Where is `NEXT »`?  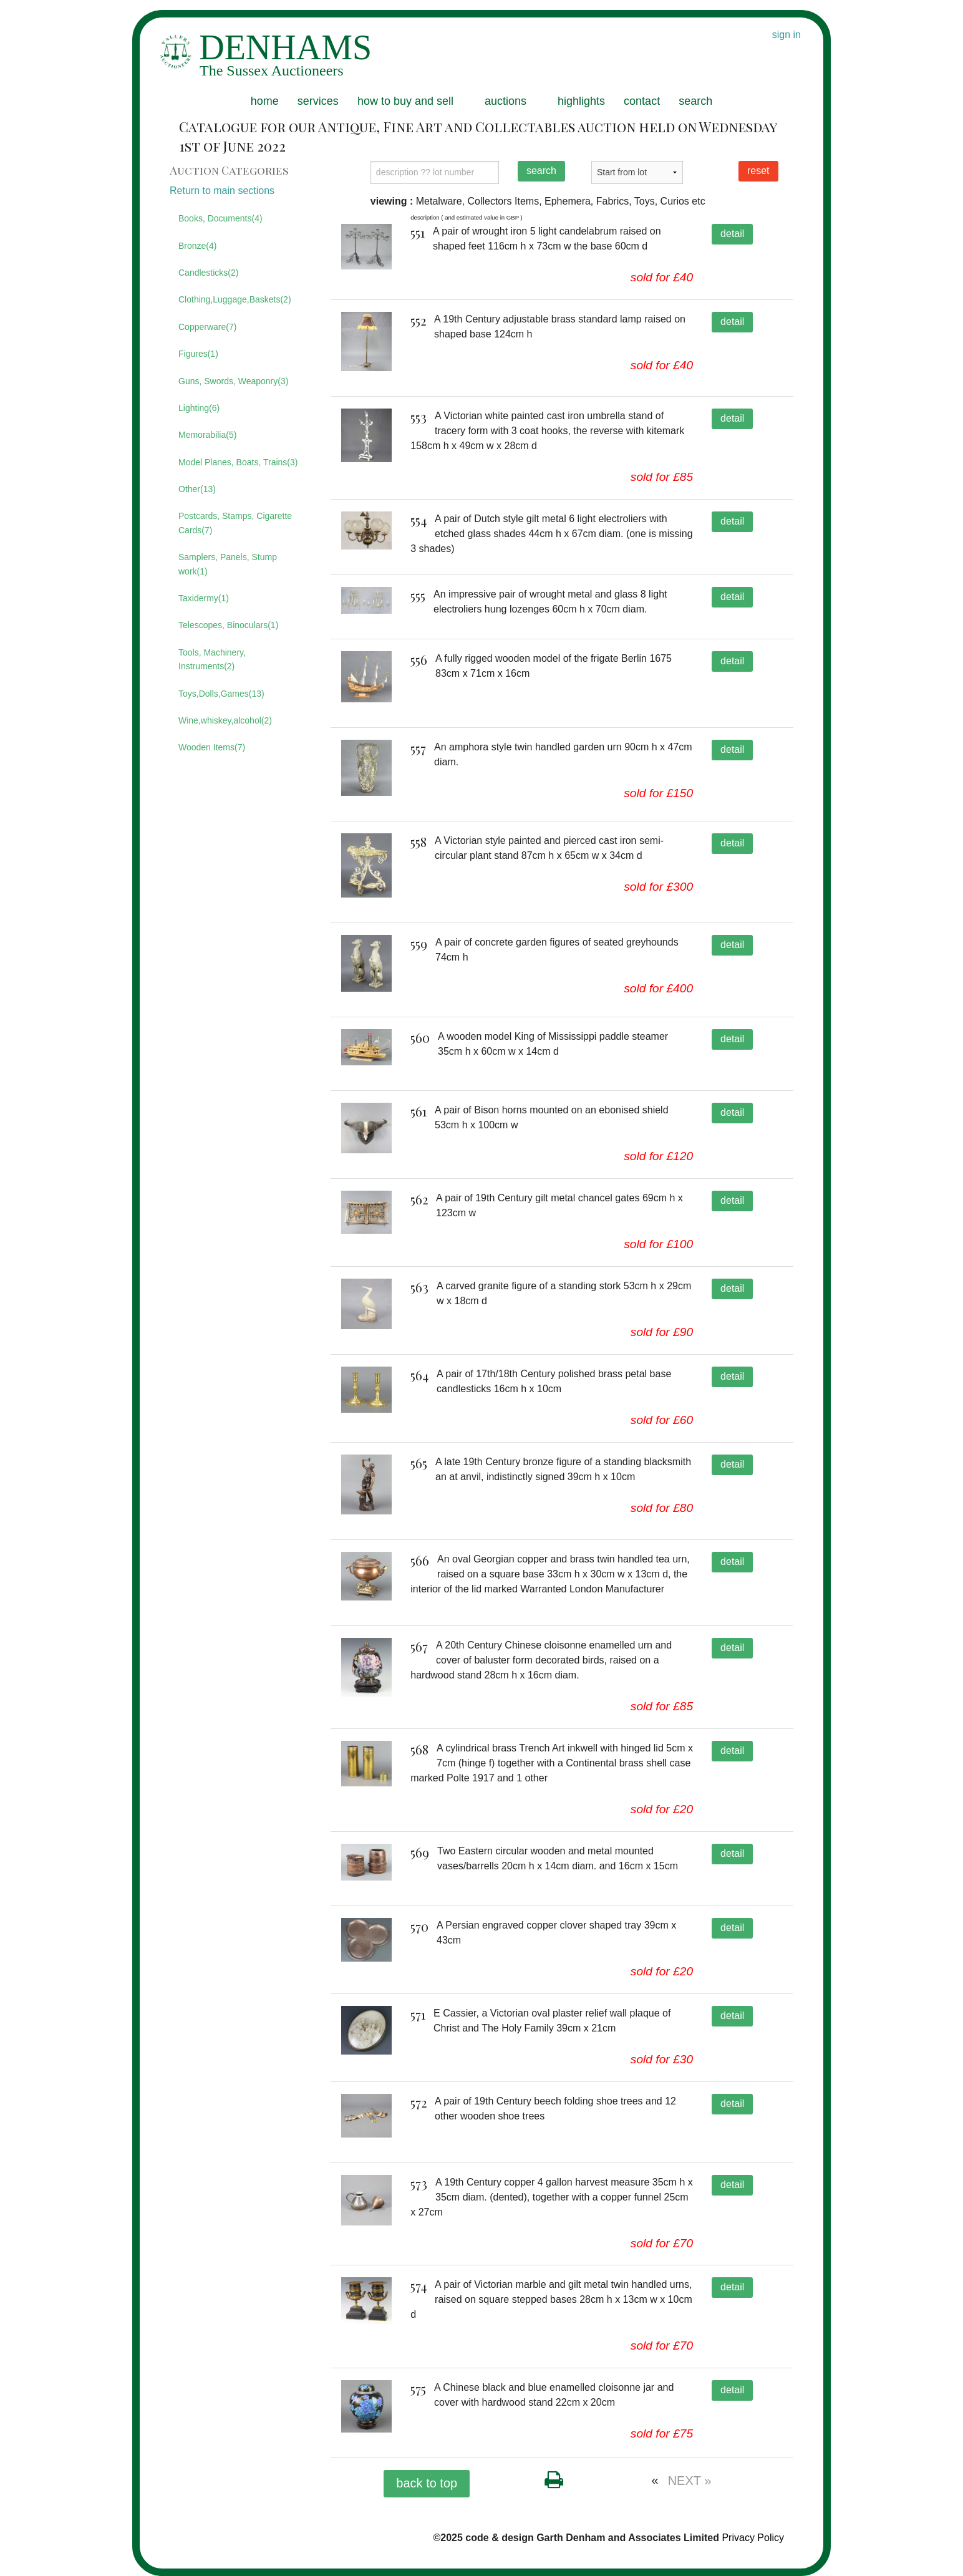
NEXT » is located at coordinates (690, 2480).